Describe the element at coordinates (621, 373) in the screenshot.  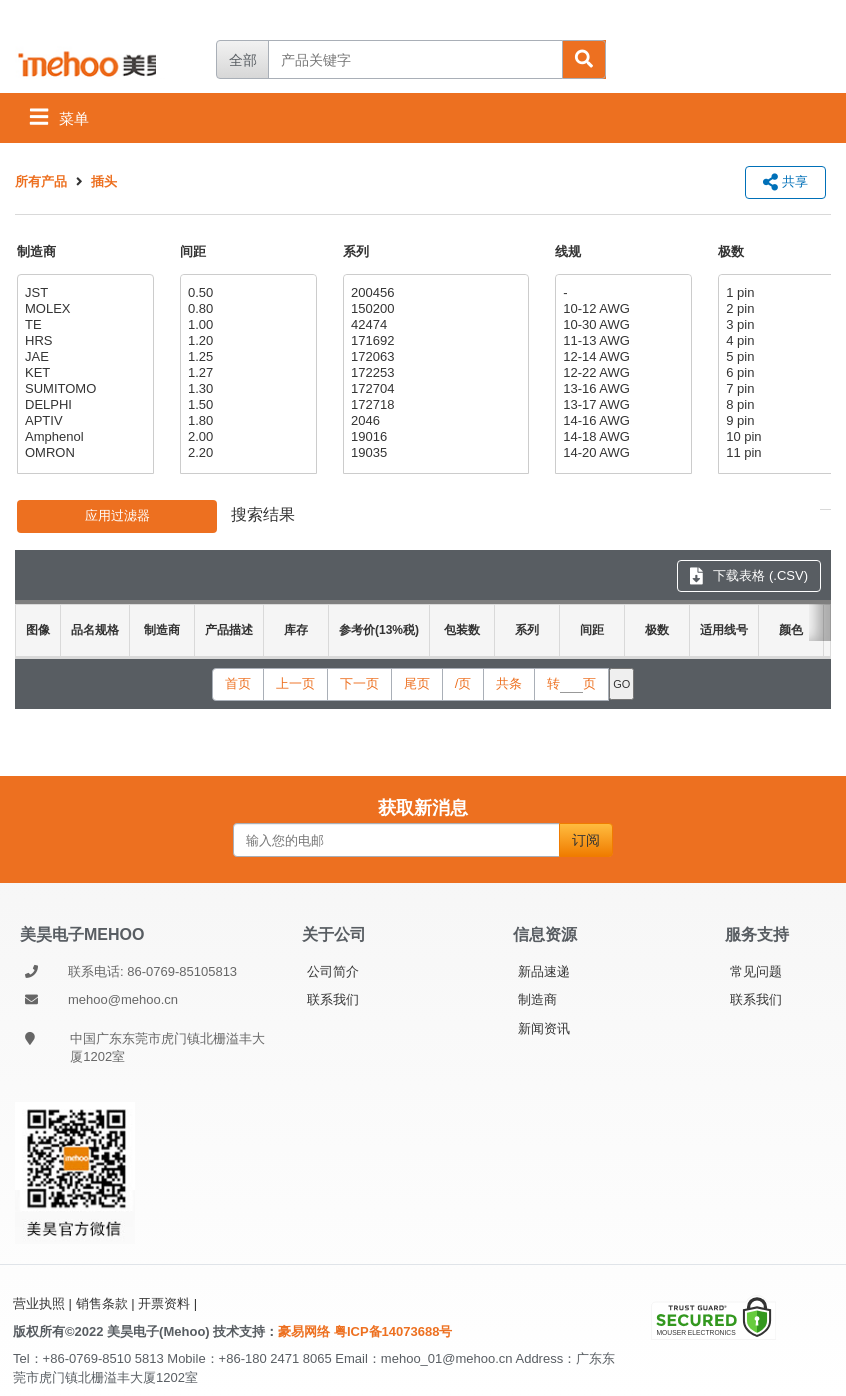
I see `12-22 AWG` at that location.